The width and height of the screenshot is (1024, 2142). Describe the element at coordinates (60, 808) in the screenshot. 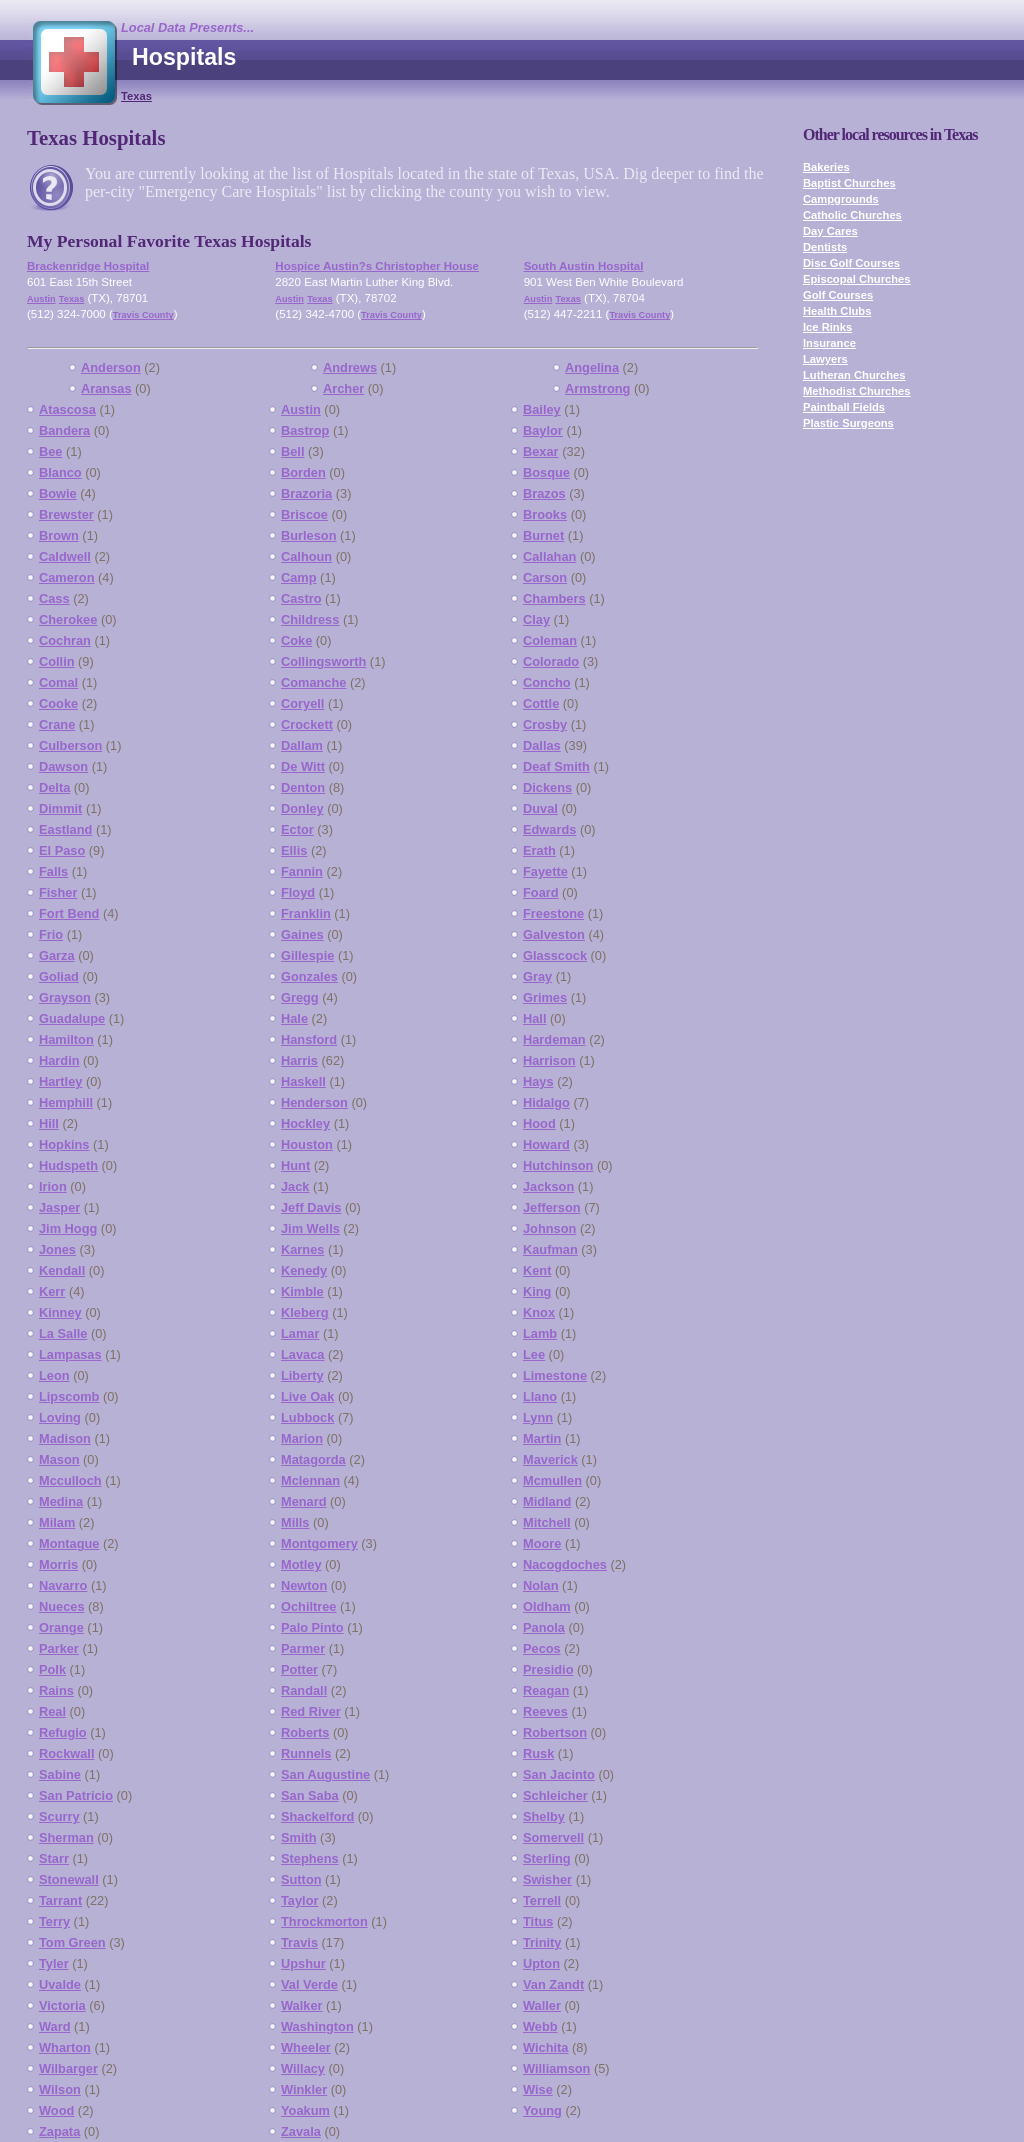

I see `Dimmit` at that location.